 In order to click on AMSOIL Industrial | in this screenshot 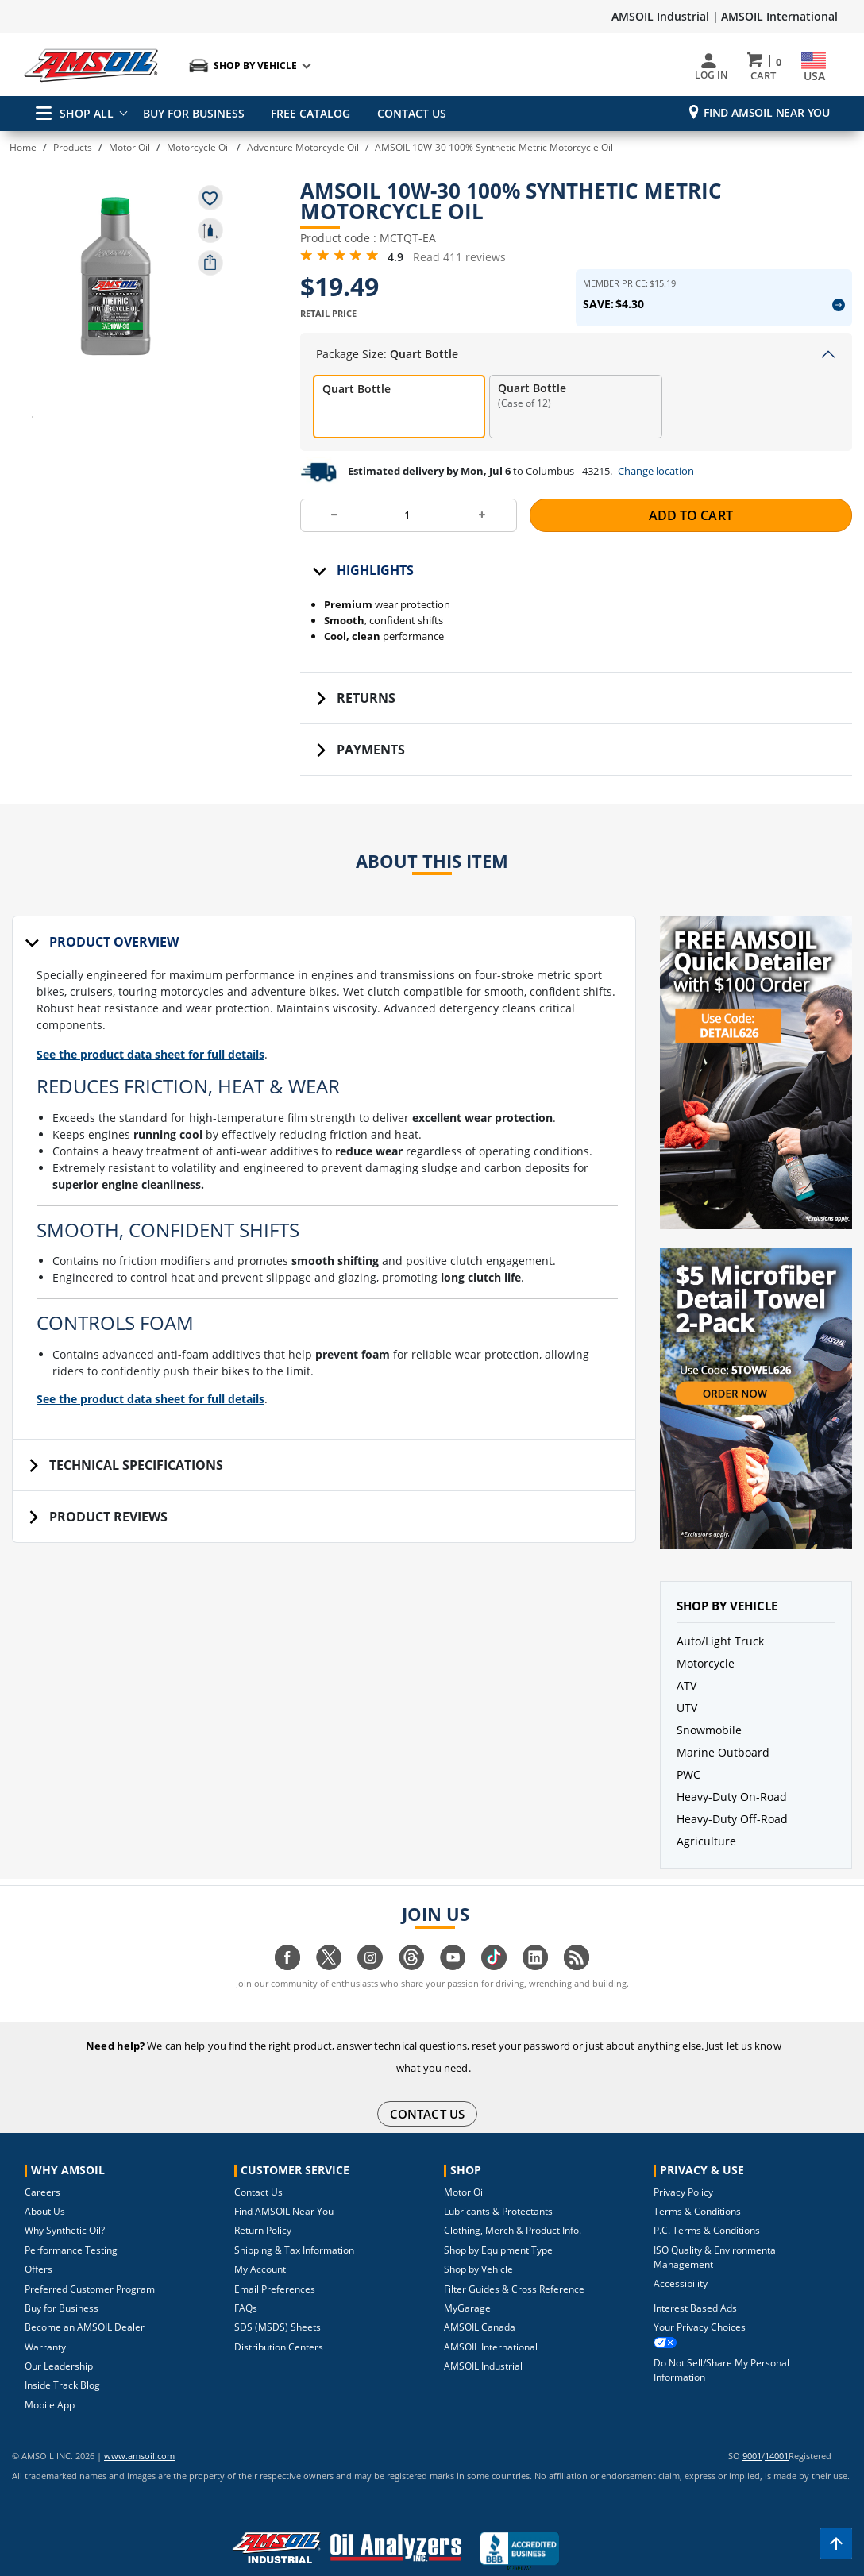, I will do `click(665, 16)`.